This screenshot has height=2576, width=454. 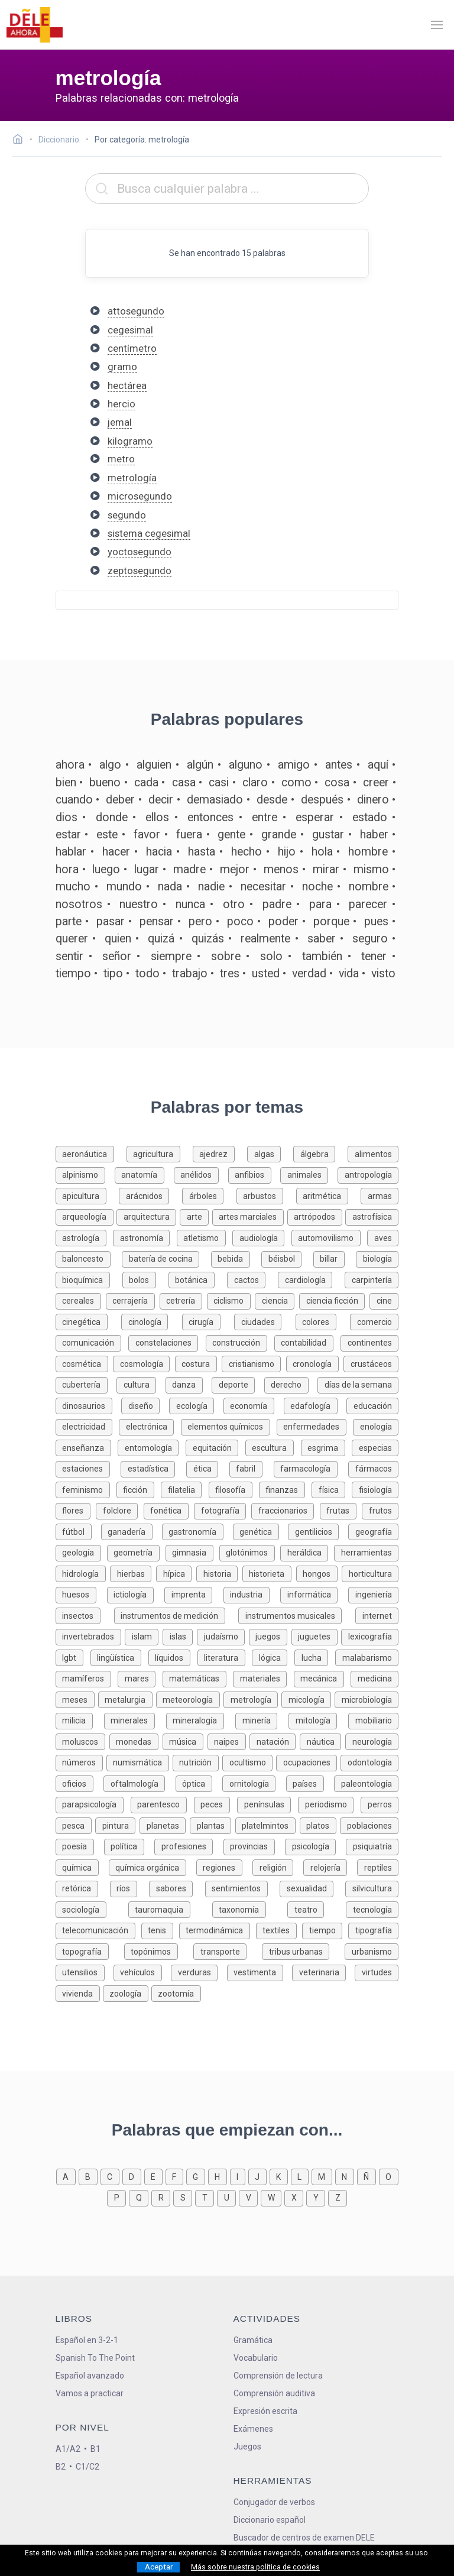 What do you see at coordinates (254, 1363) in the screenshot?
I see `[Palabras sobre cristianismo]` at bounding box center [254, 1363].